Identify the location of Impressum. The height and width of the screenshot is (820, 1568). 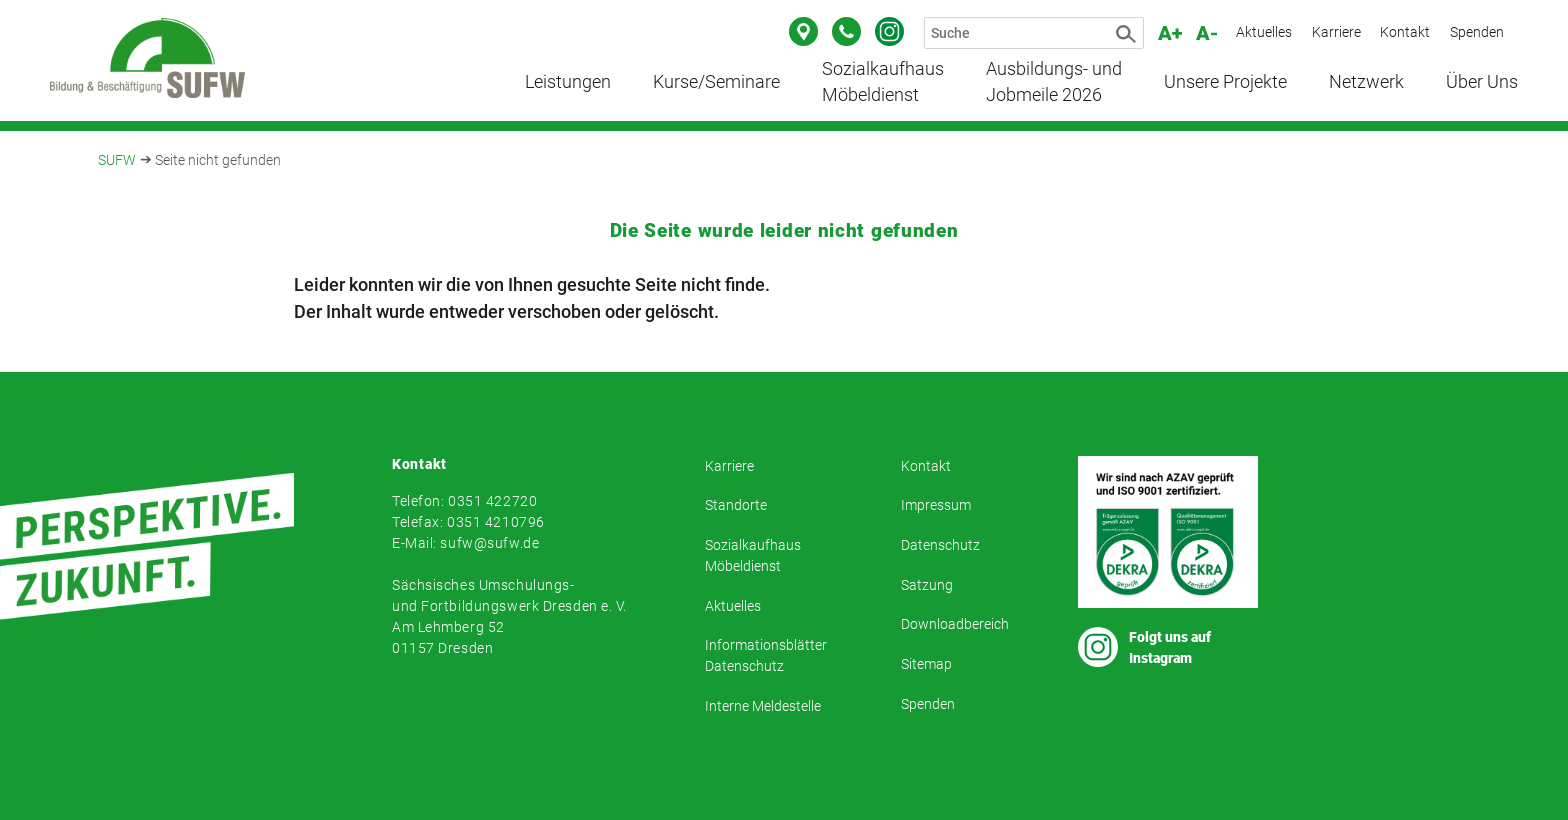
(936, 505).